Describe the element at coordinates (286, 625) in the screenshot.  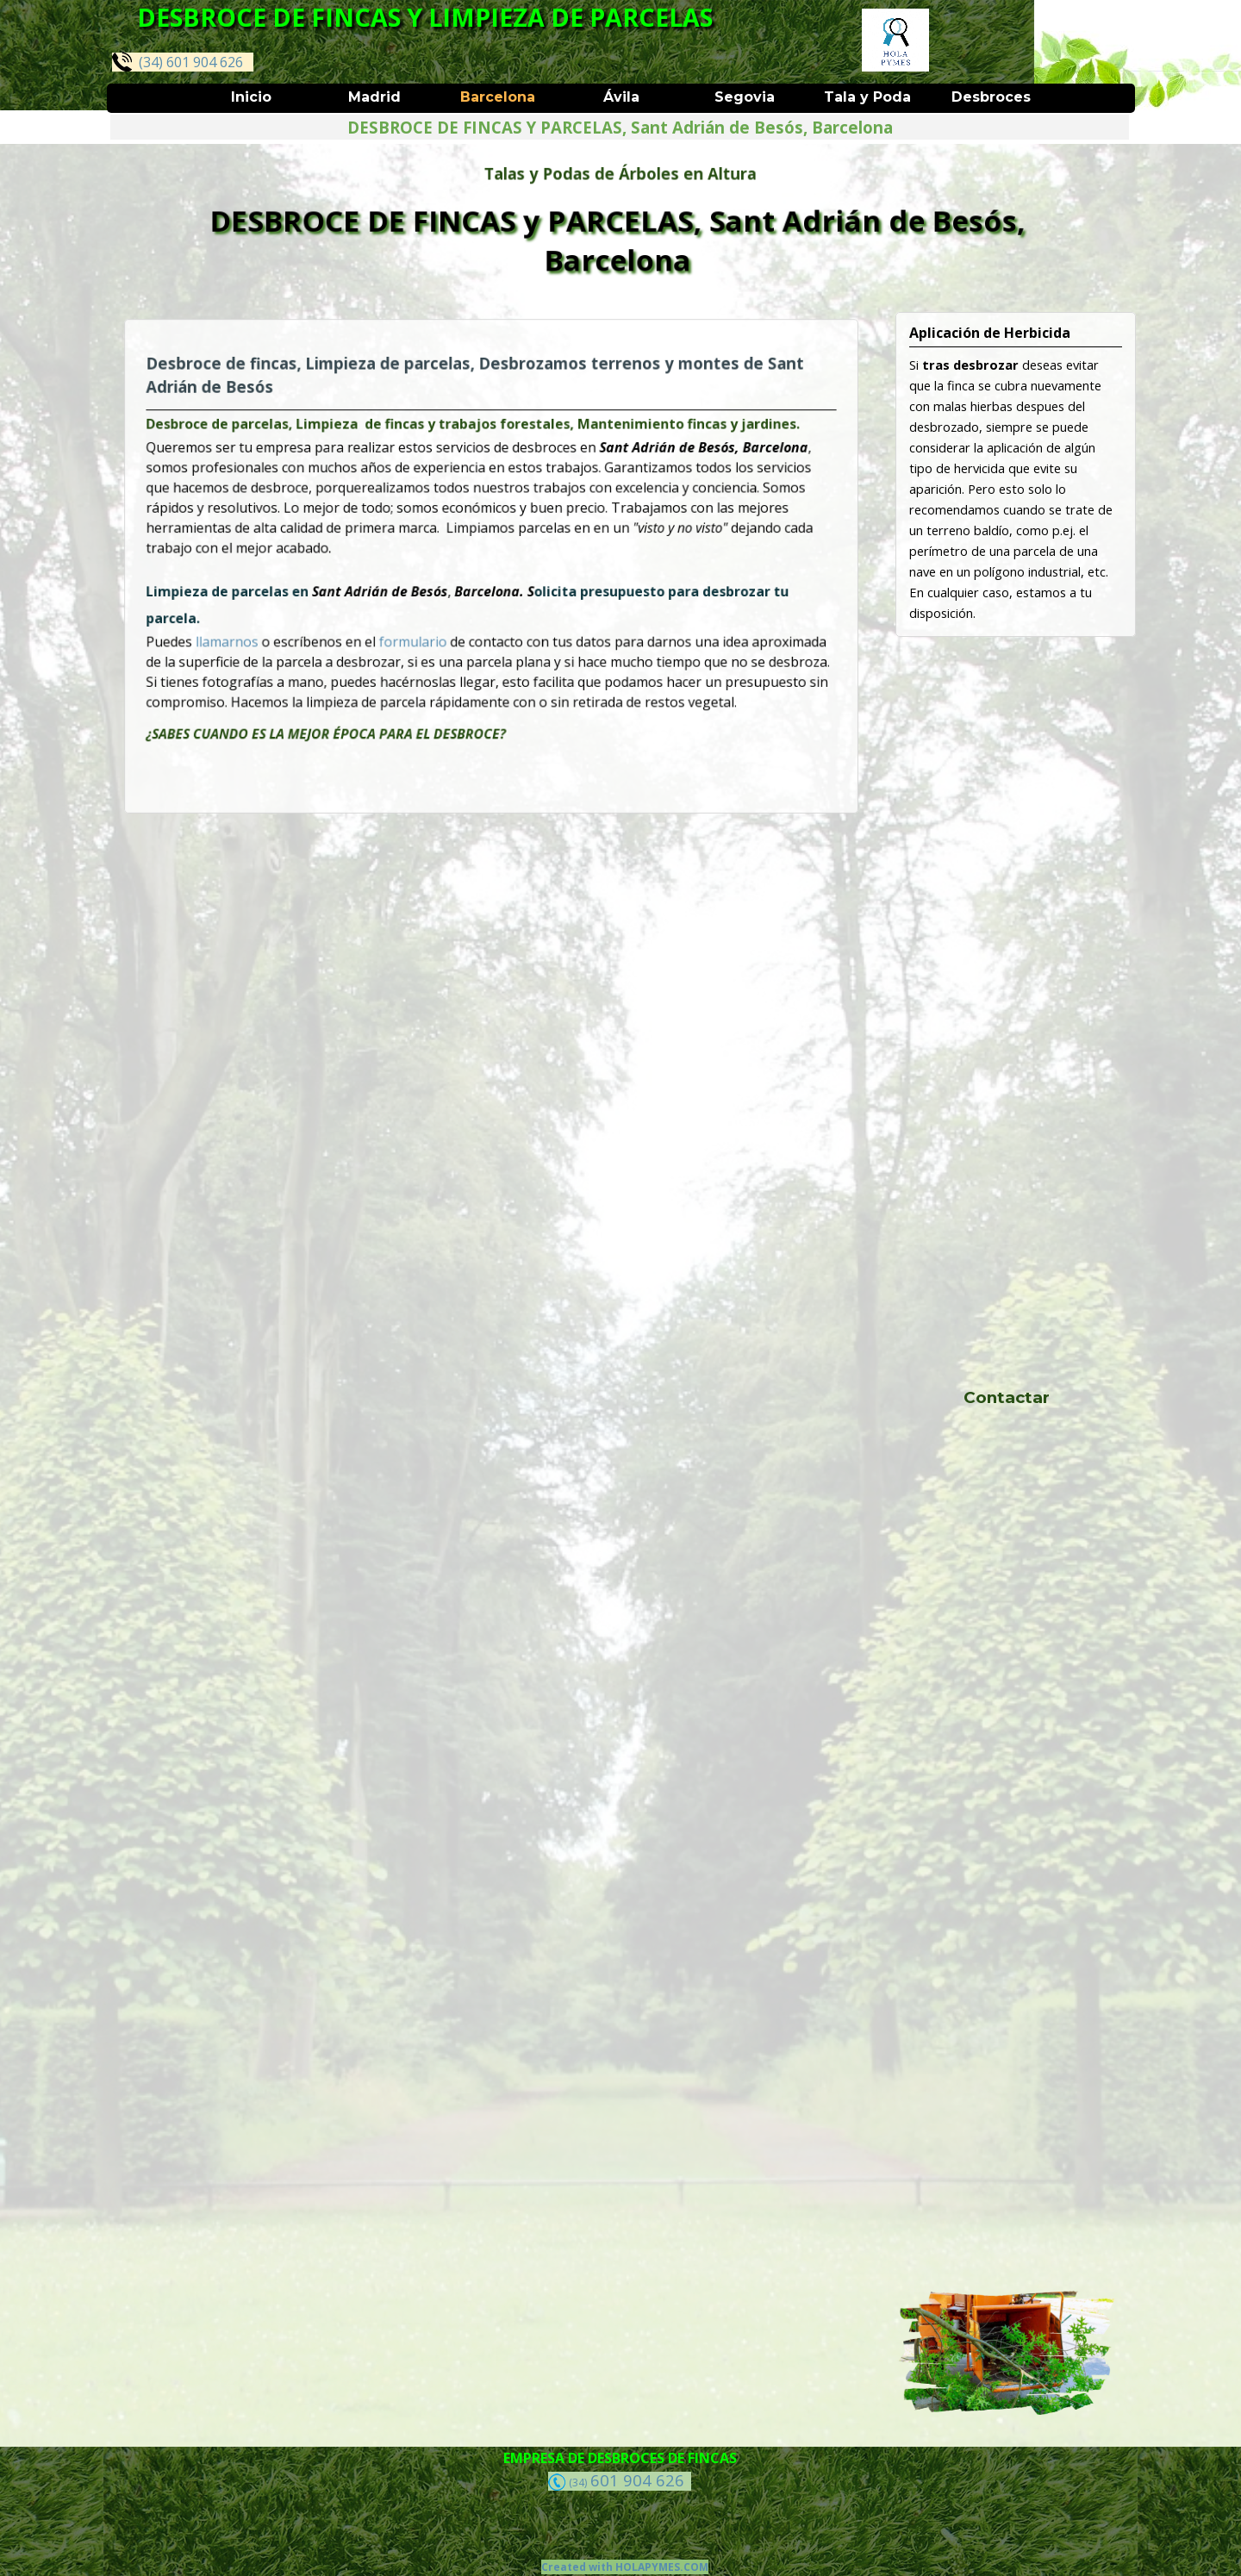
I see `llamarnos` at that location.